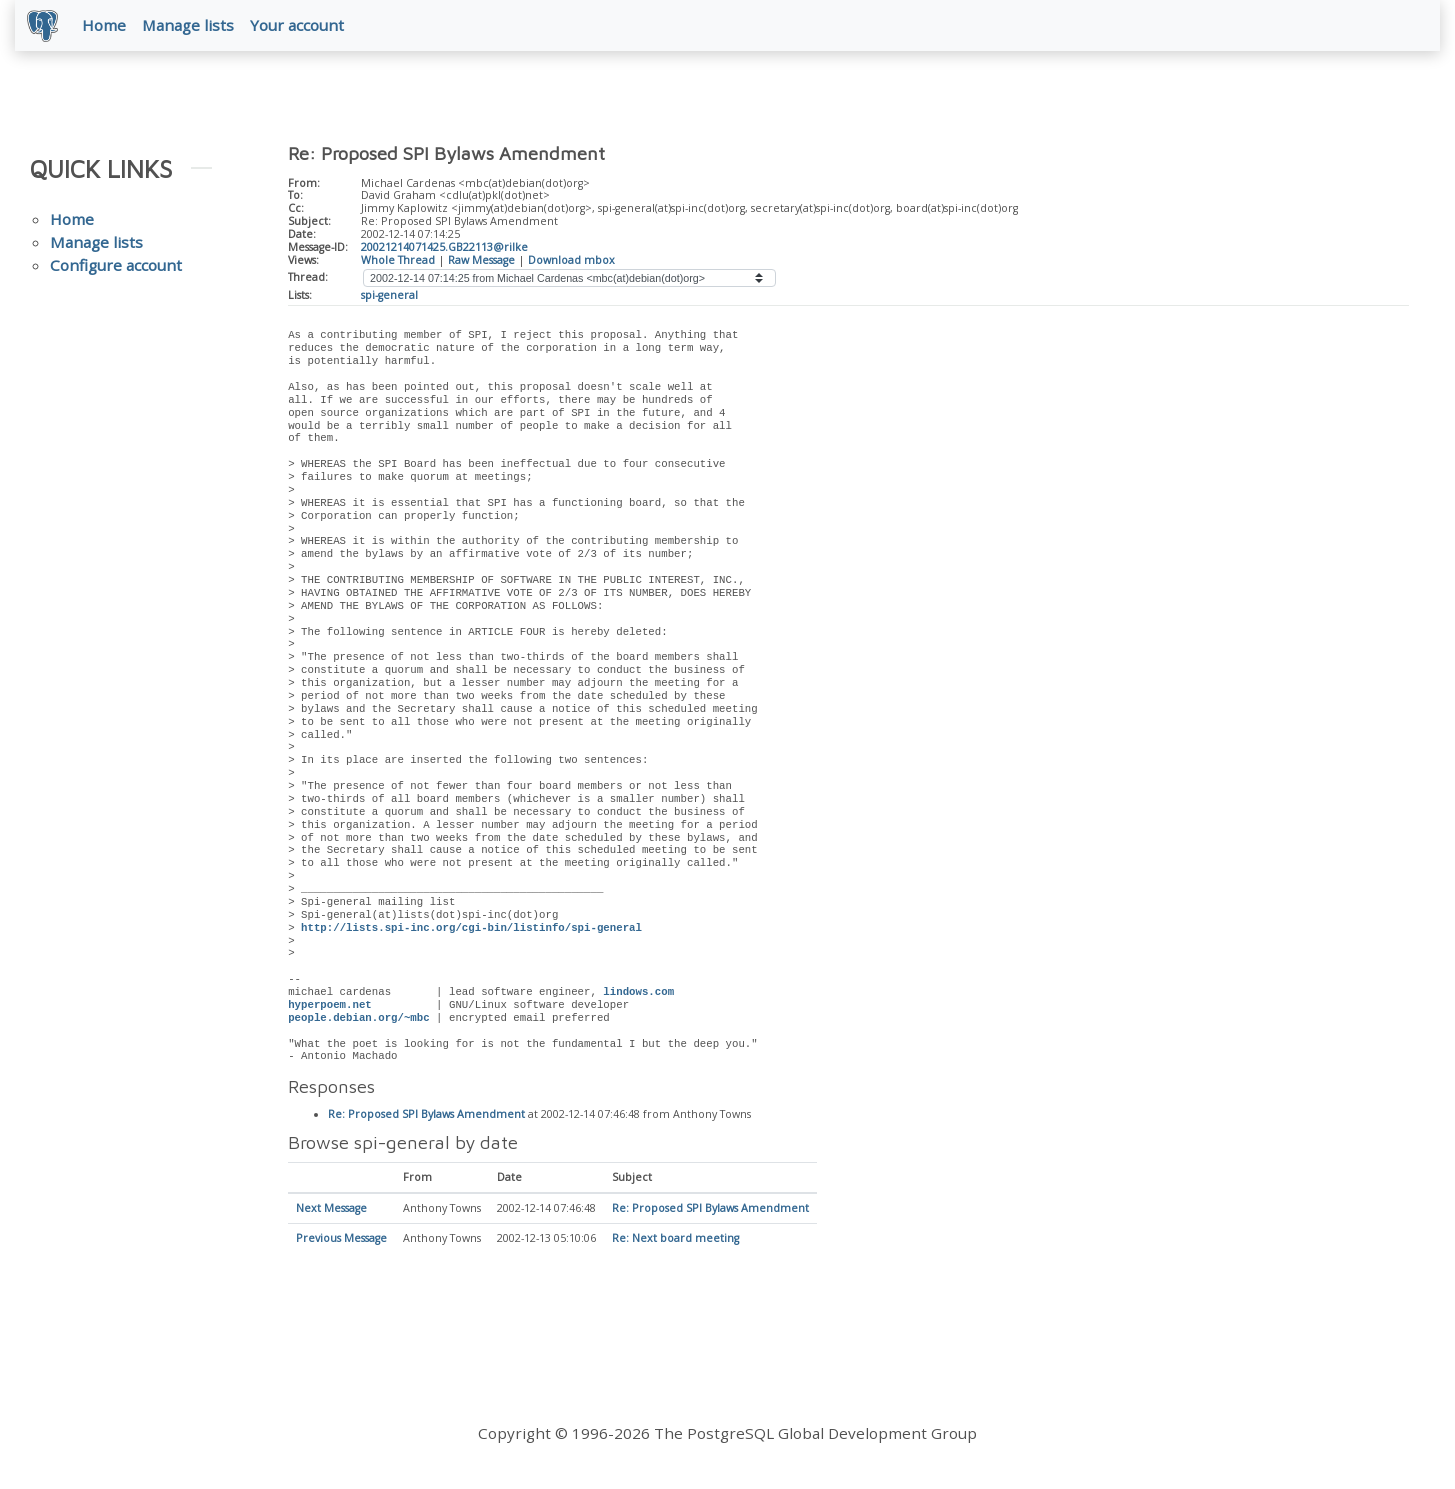  What do you see at coordinates (638, 997) in the screenshot?
I see `lindows.com` at bounding box center [638, 997].